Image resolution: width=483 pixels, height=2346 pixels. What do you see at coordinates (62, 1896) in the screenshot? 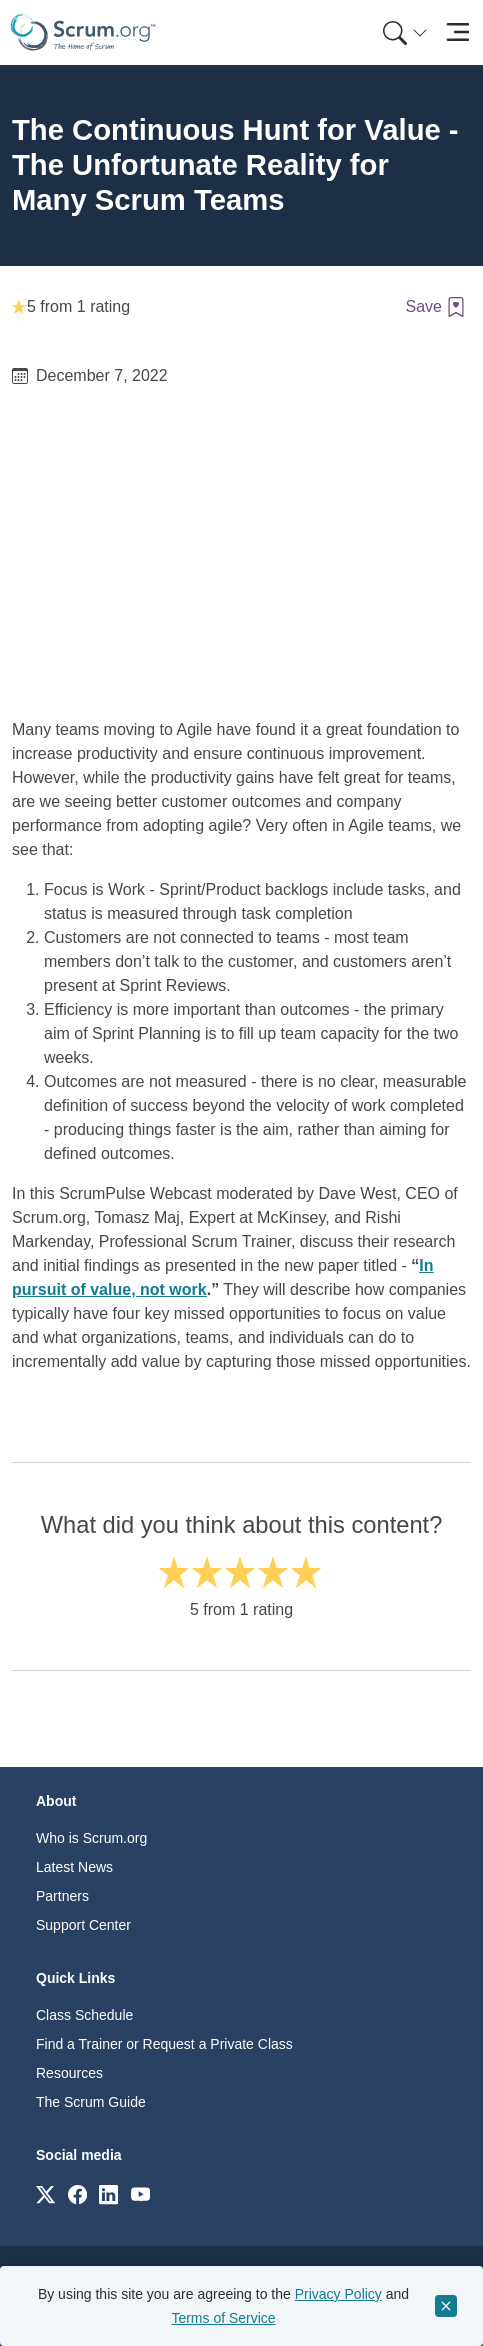
I see `Partners` at bounding box center [62, 1896].